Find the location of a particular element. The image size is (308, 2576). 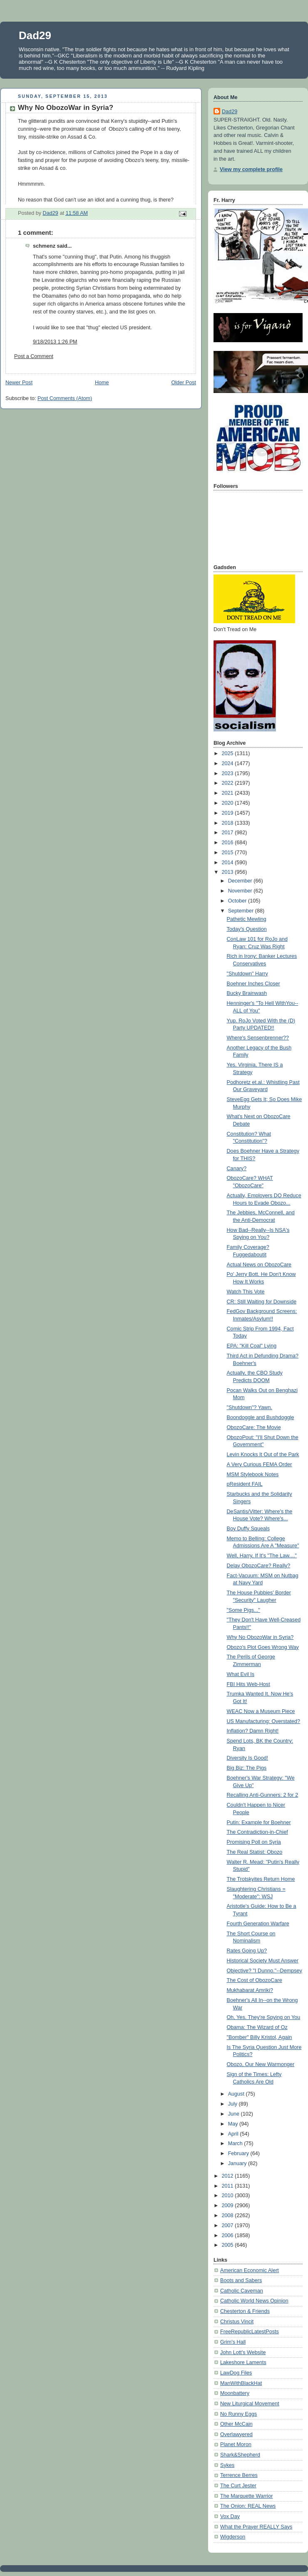

Christus Vincit is located at coordinates (236, 2322).